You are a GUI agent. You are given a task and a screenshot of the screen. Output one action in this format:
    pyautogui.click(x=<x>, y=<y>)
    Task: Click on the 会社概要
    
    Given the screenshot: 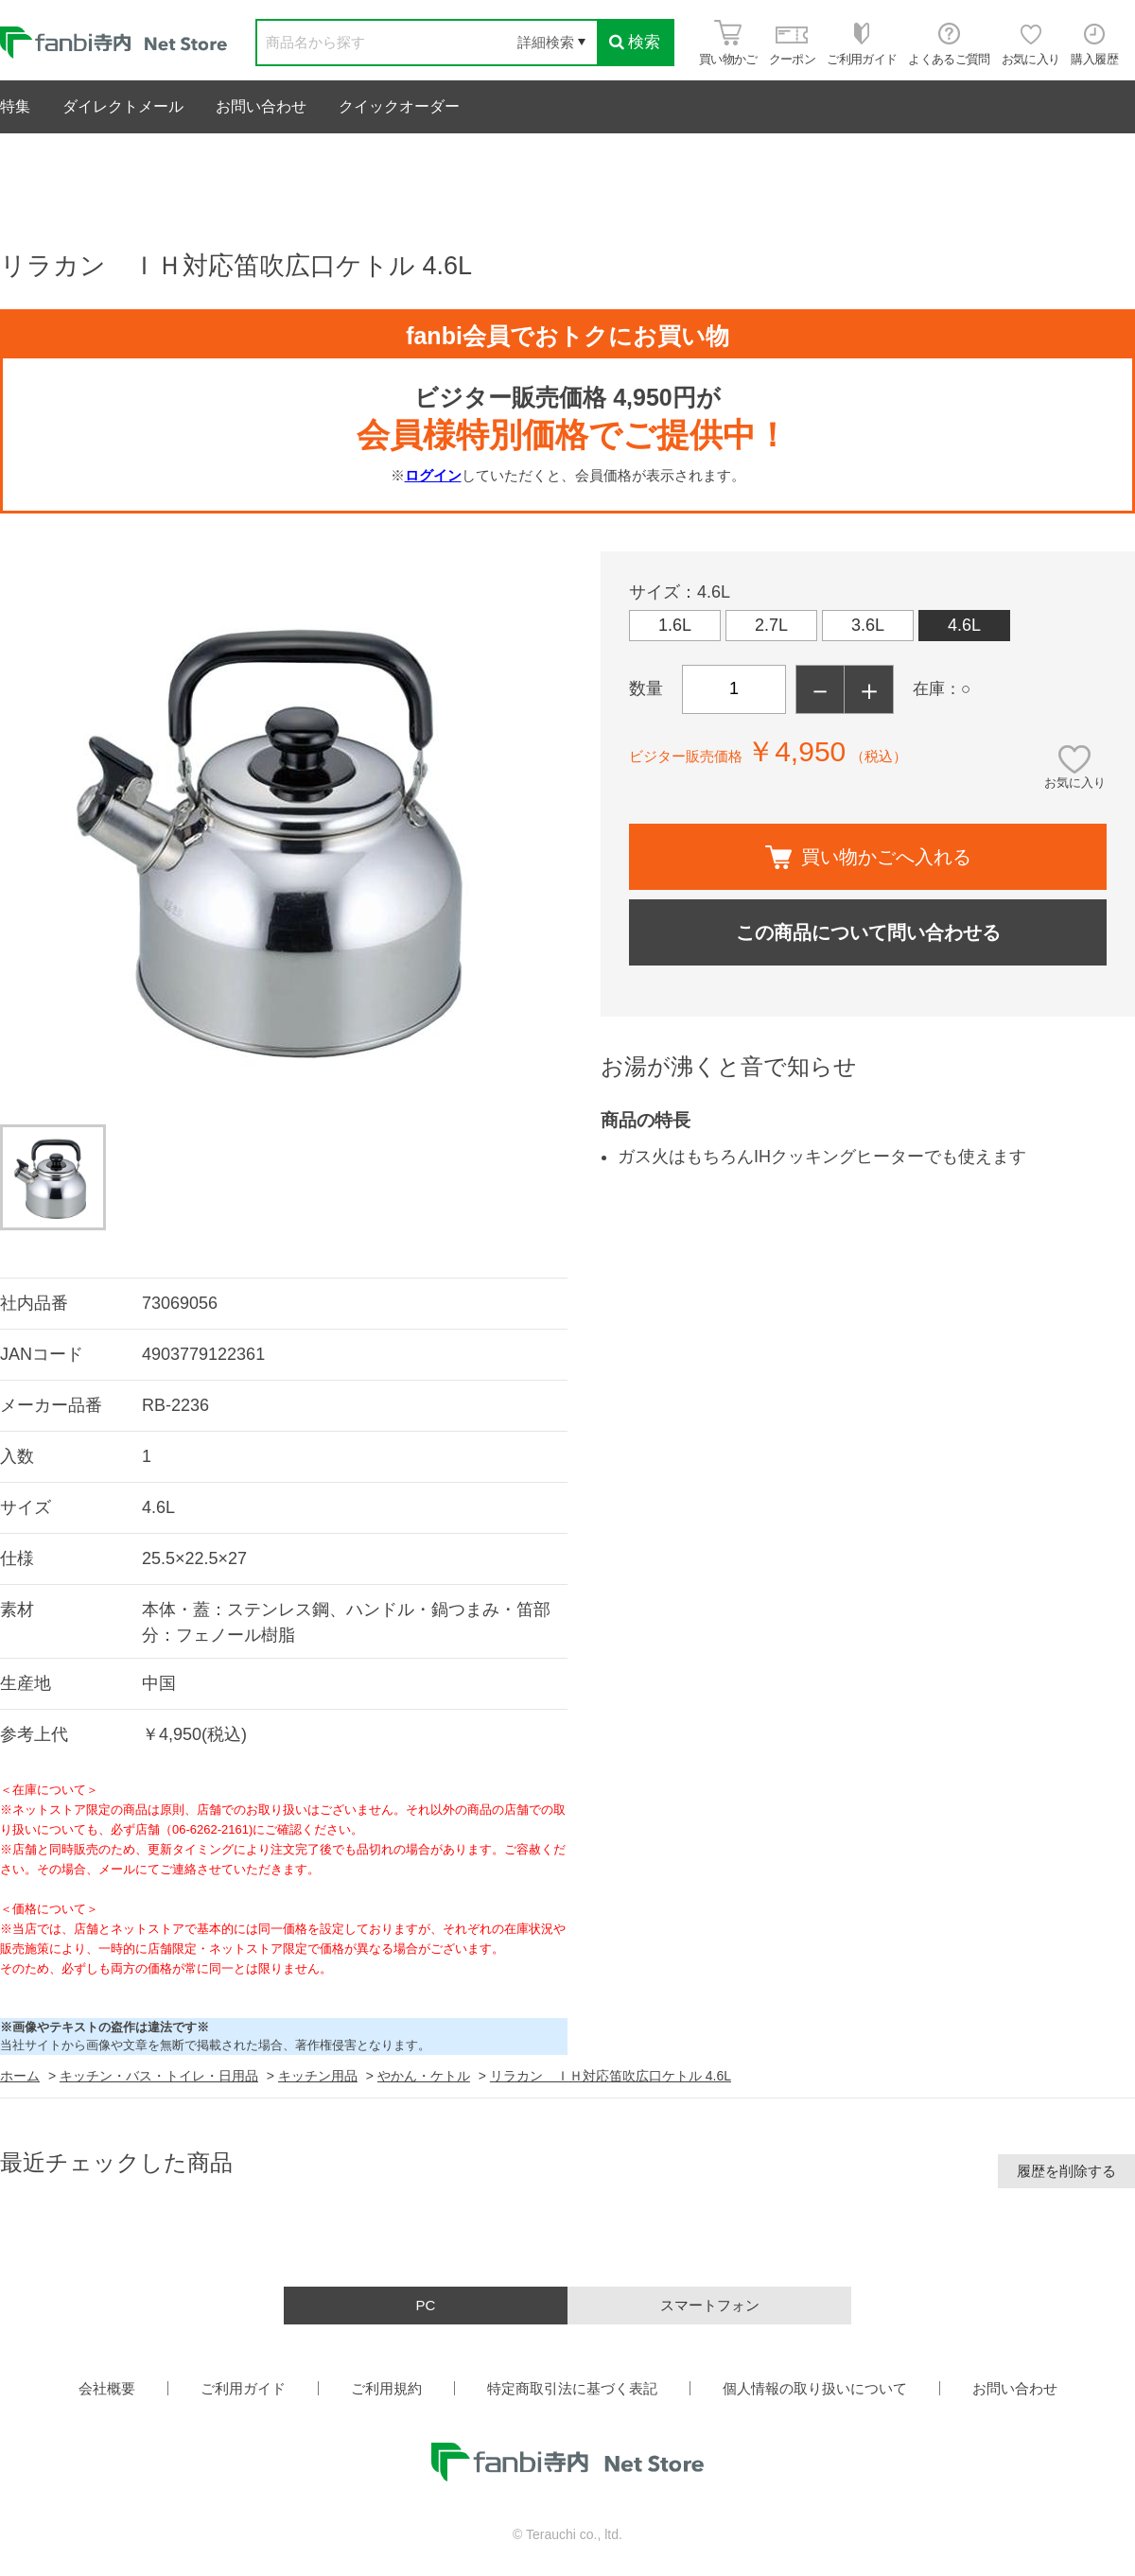 What is the action you would take?
    pyautogui.click(x=107, y=2388)
    